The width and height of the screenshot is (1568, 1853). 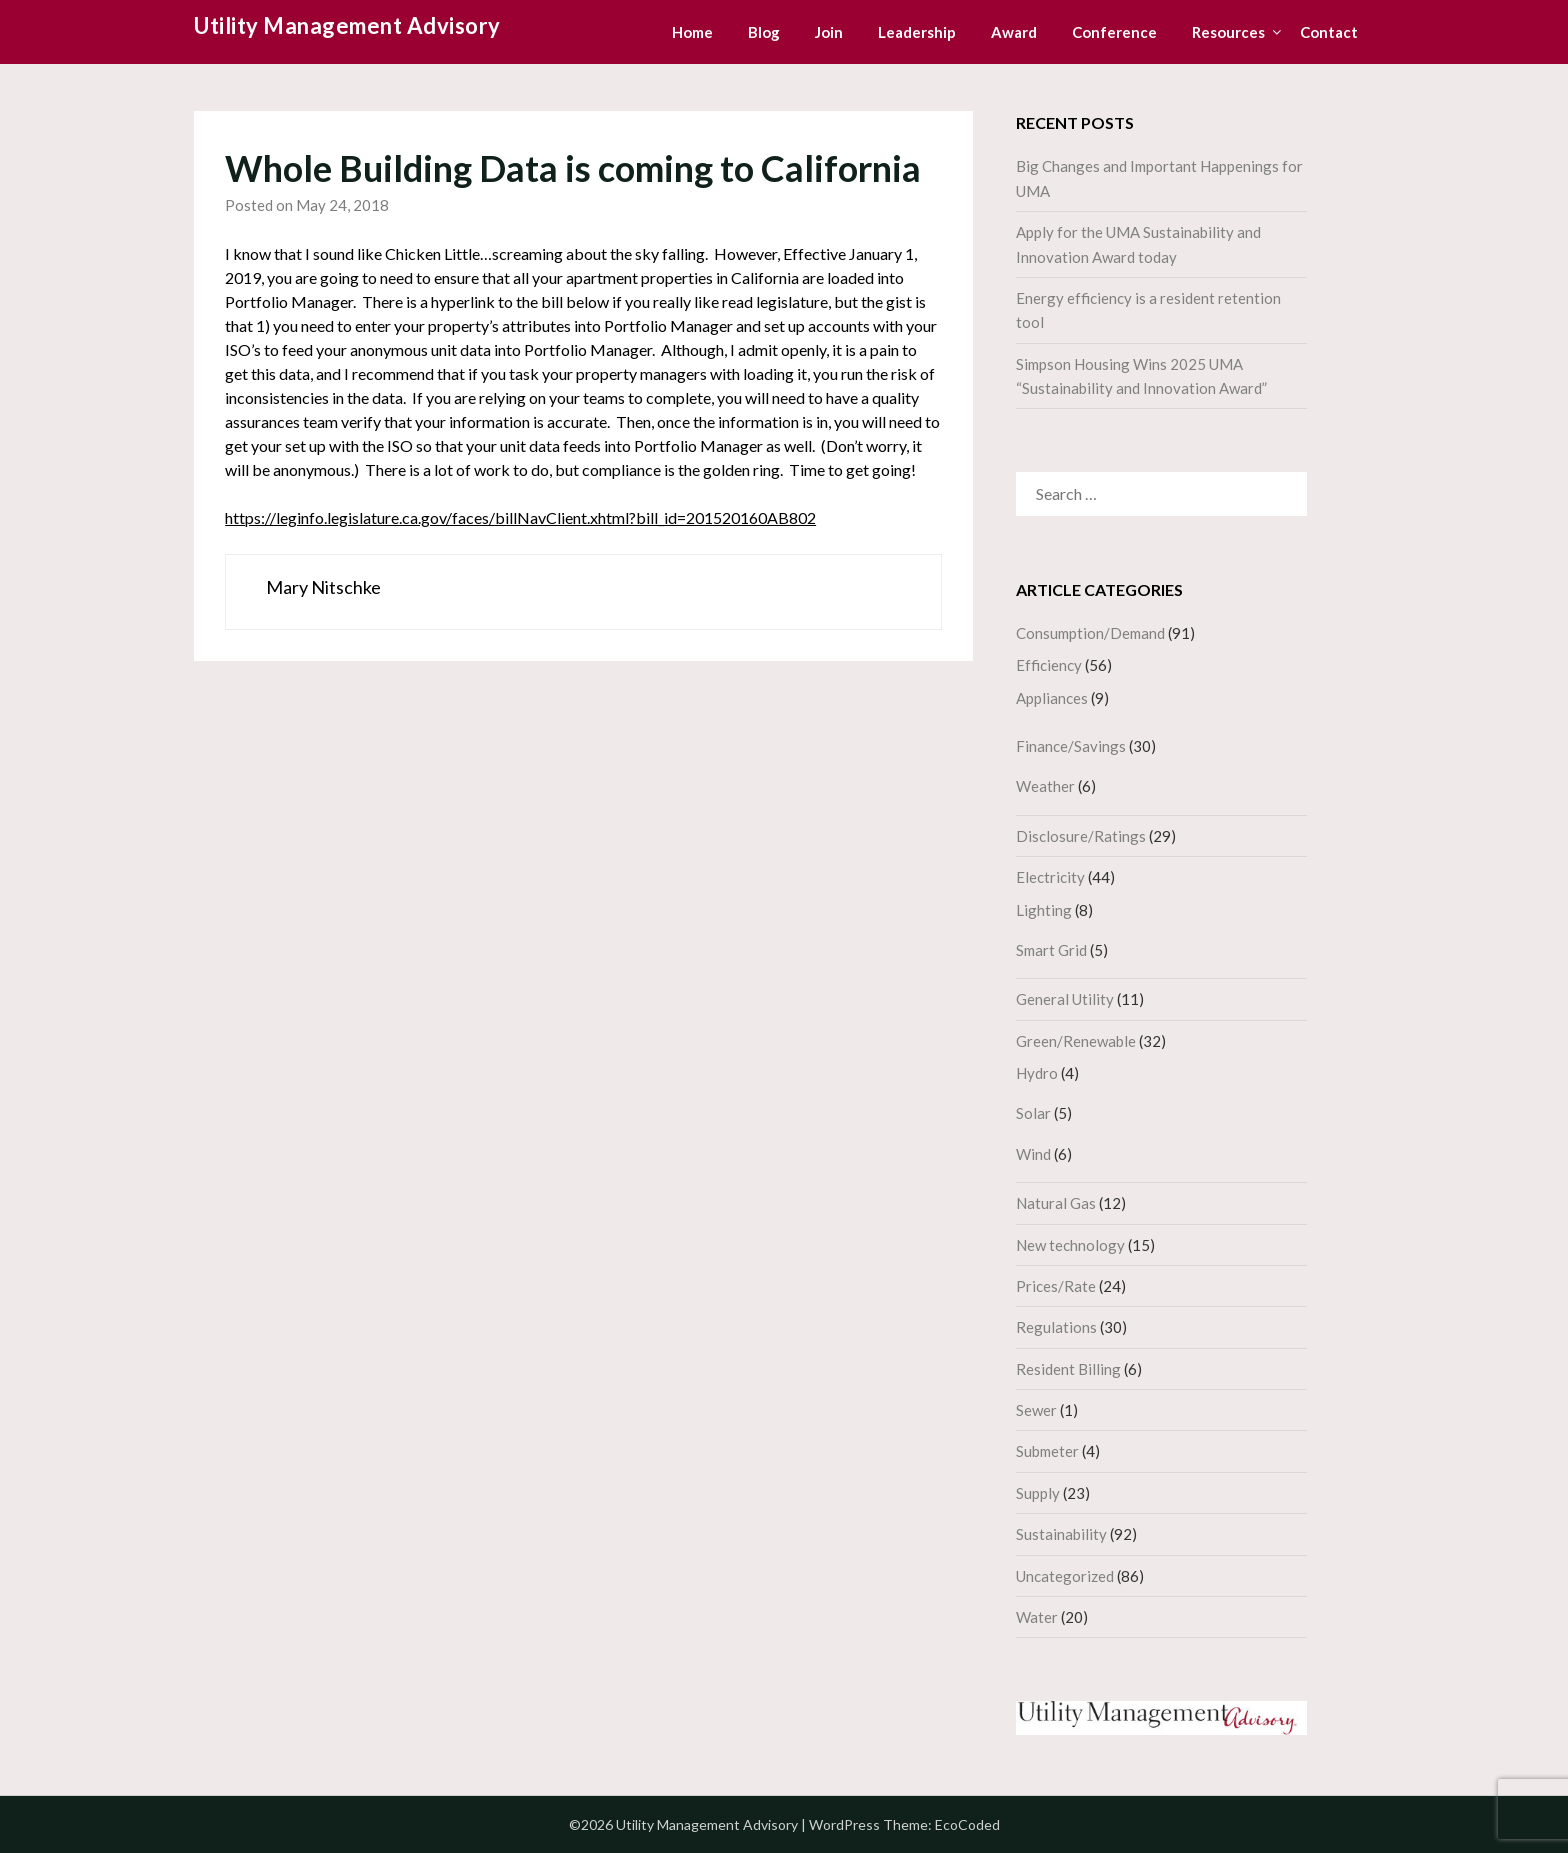 I want to click on Conference, so click(x=1114, y=32).